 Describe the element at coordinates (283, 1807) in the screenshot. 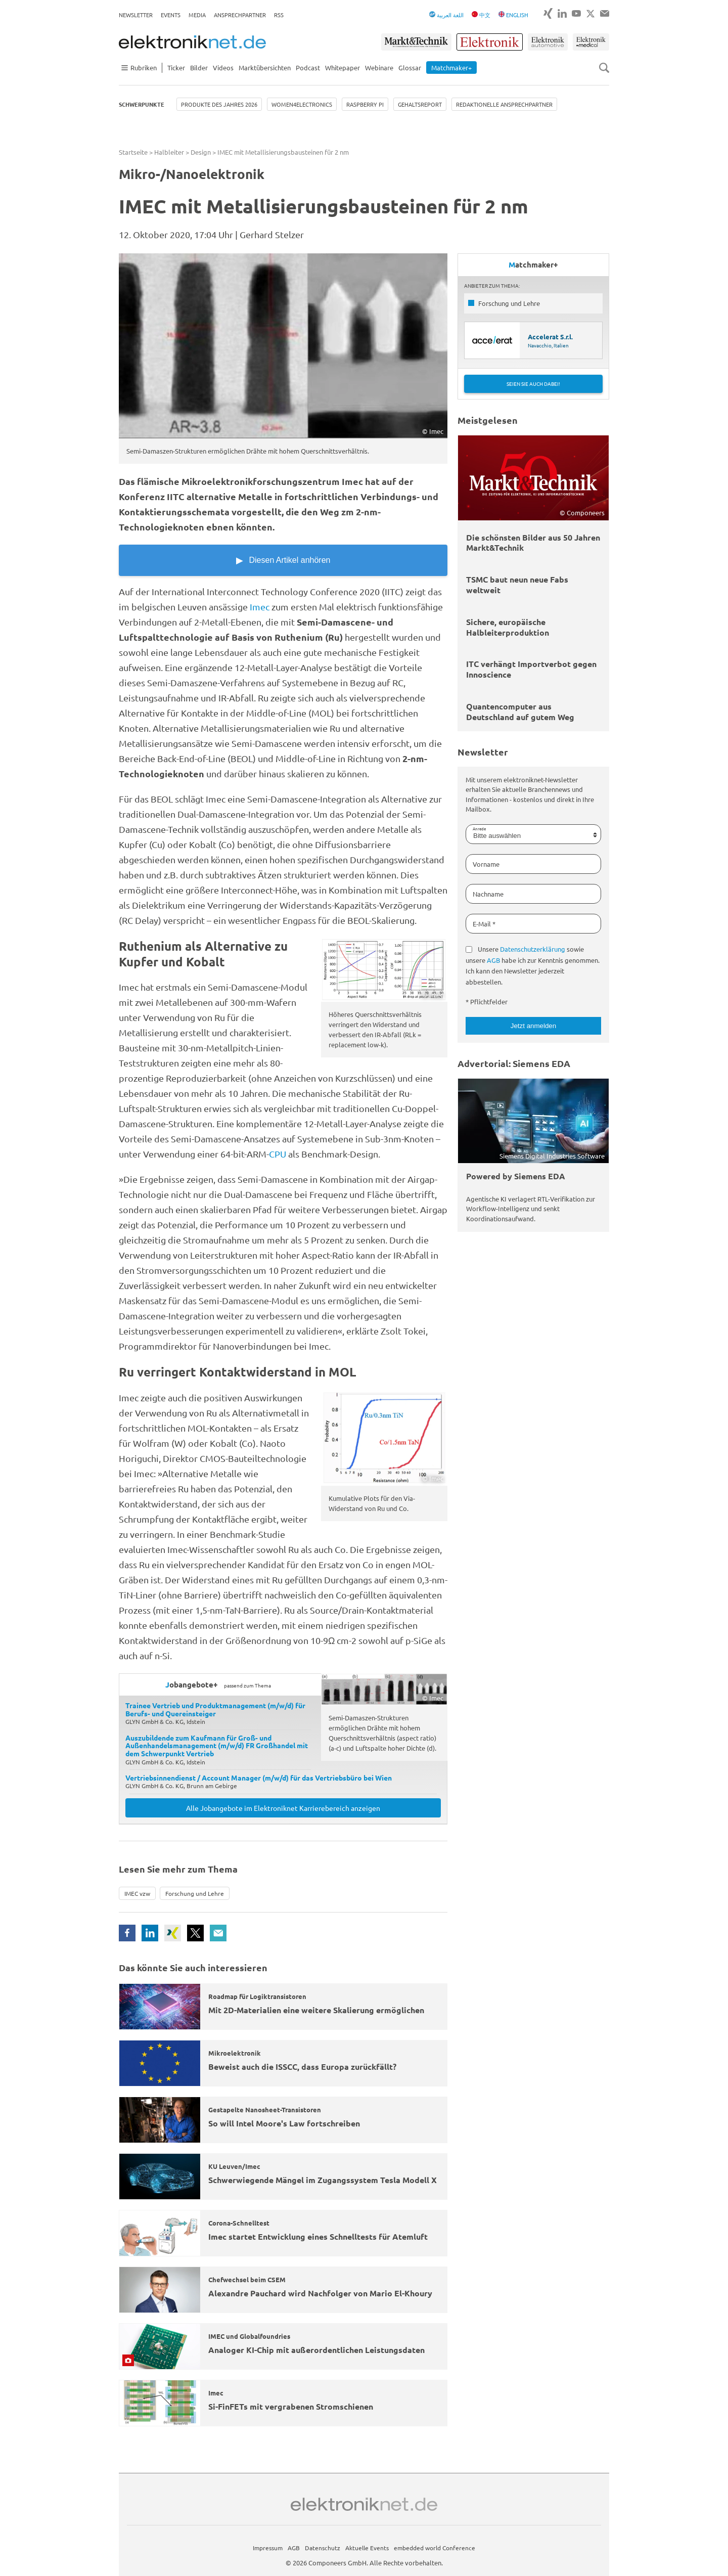

I see `Alle Jobangebote im Elektroniknet Karrierebereich anzeigen` at that location.